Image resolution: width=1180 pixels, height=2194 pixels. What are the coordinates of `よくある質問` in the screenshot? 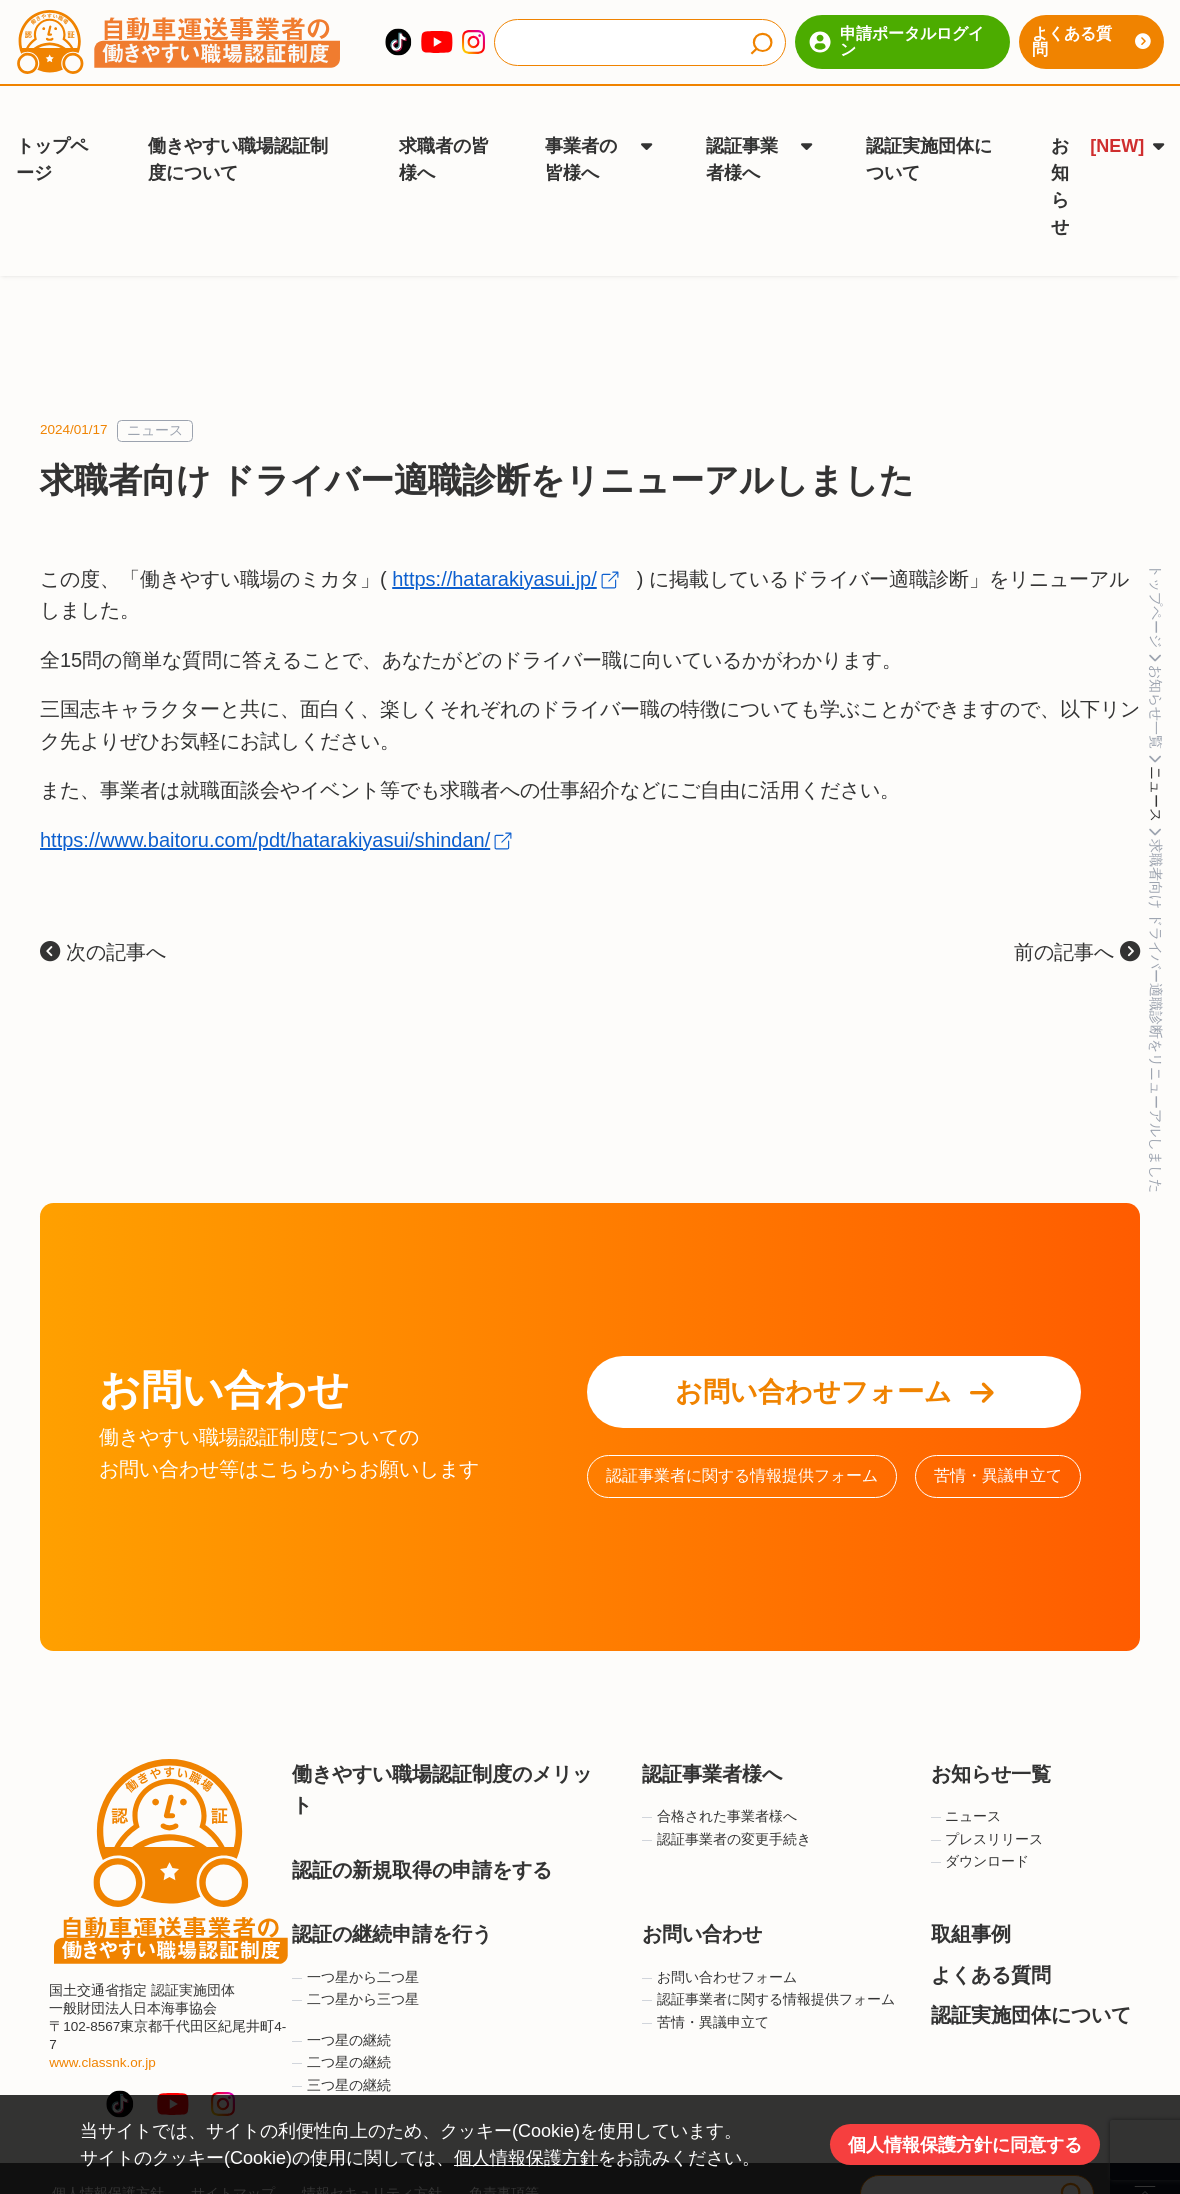 It's located at (1091, 41).